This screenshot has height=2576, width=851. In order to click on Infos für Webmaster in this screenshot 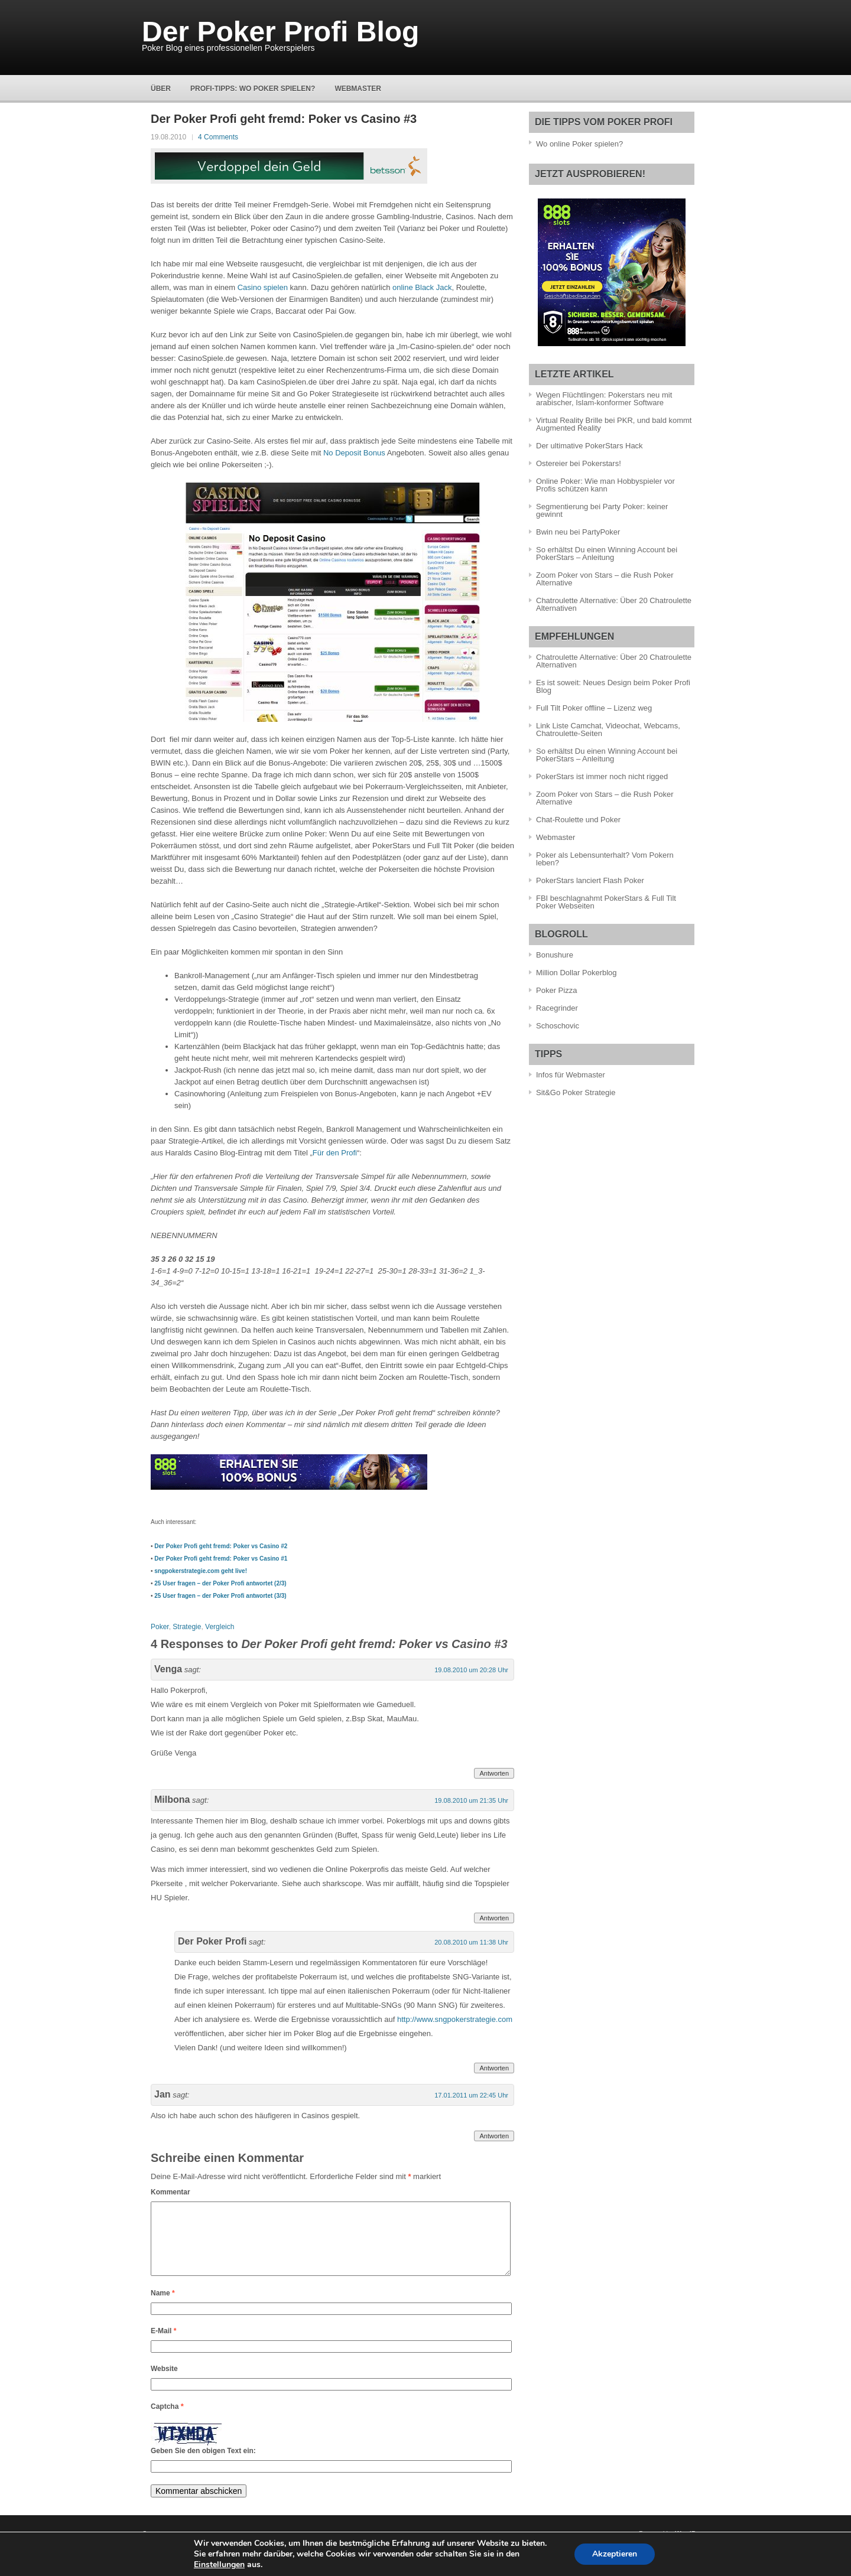, I will do `click(570, 1074)`.